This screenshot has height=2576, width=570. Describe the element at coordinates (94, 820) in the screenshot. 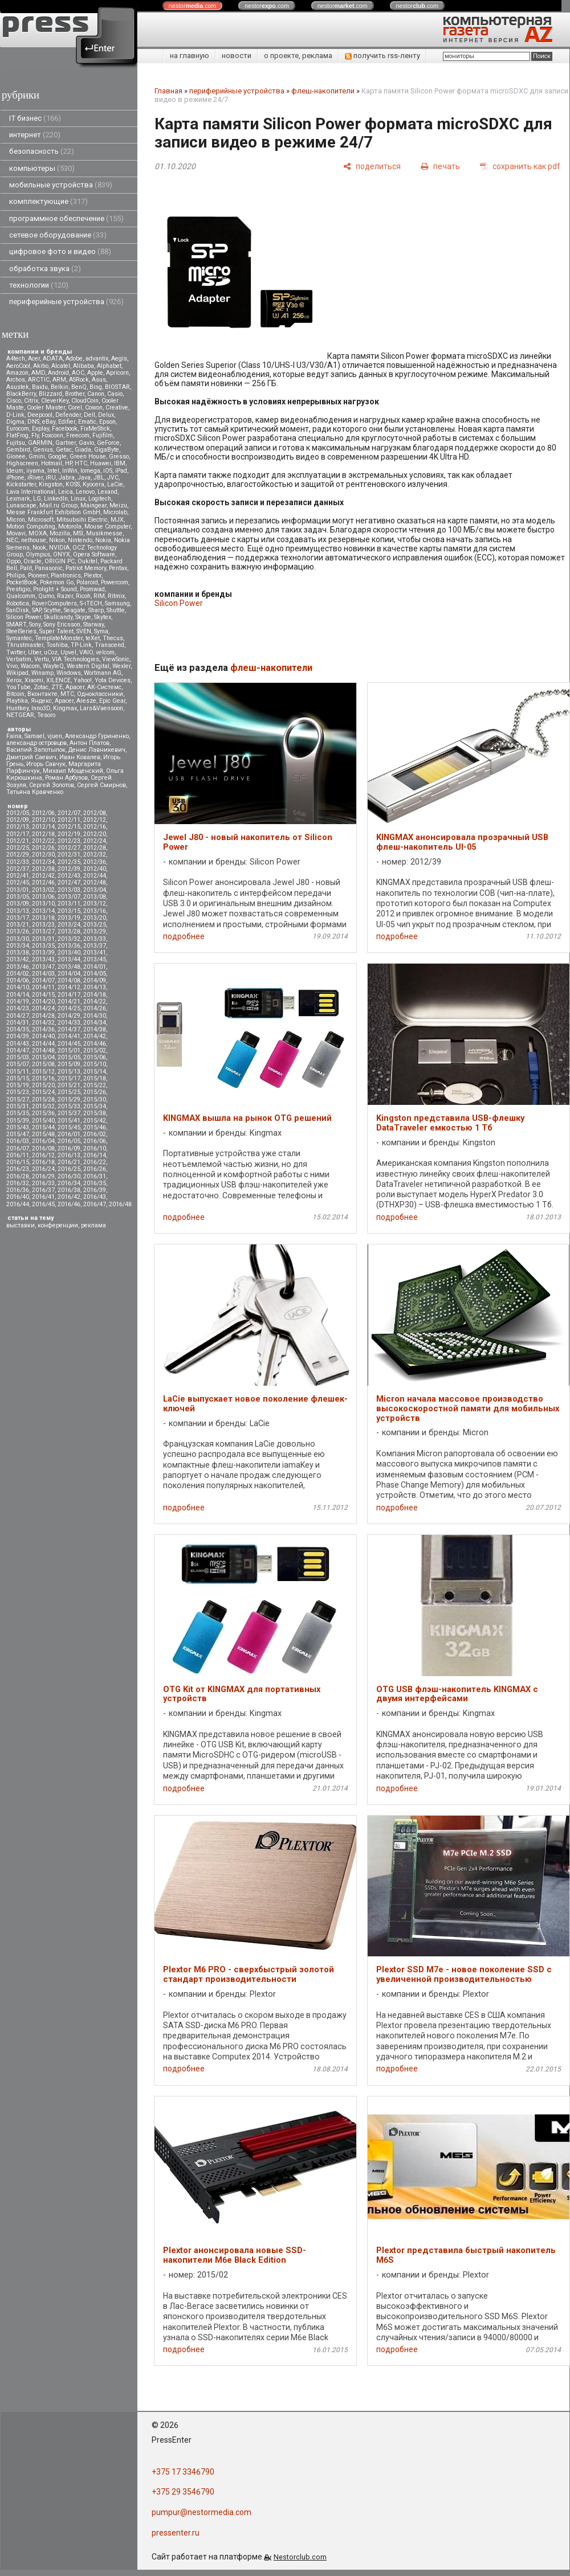

I see `2012/12` at that location.